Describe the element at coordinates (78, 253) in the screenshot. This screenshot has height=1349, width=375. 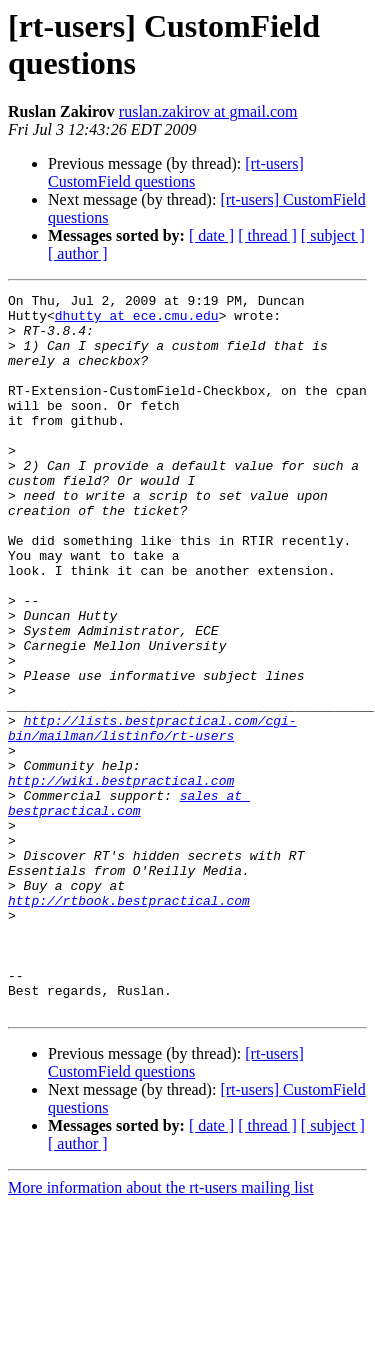
I see `[ author ]` at that location.